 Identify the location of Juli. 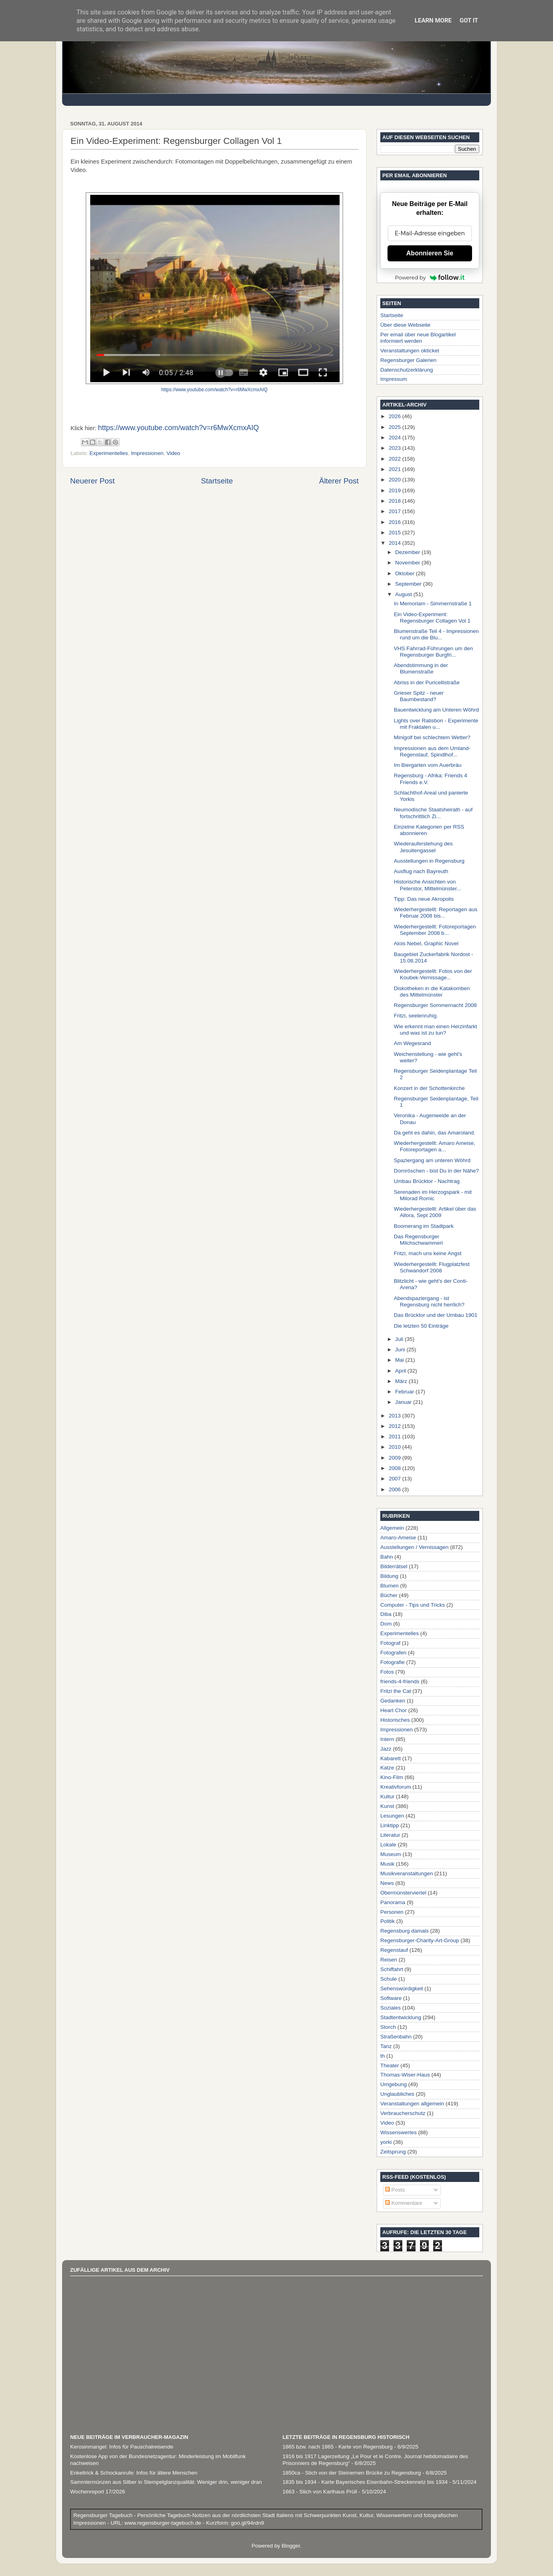
(400, 1339).